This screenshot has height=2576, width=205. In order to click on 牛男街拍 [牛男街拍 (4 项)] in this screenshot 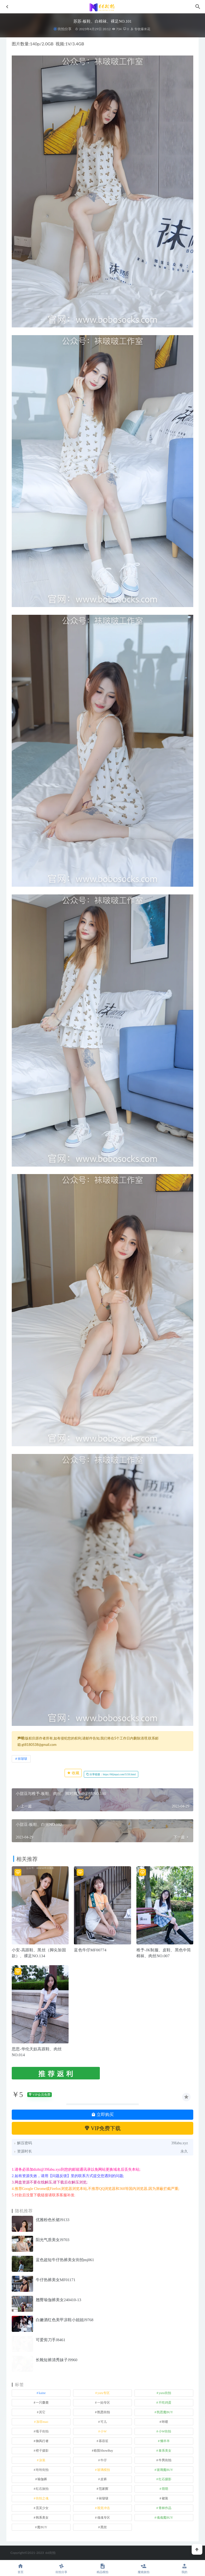, I will do `click(165, 2460)`.